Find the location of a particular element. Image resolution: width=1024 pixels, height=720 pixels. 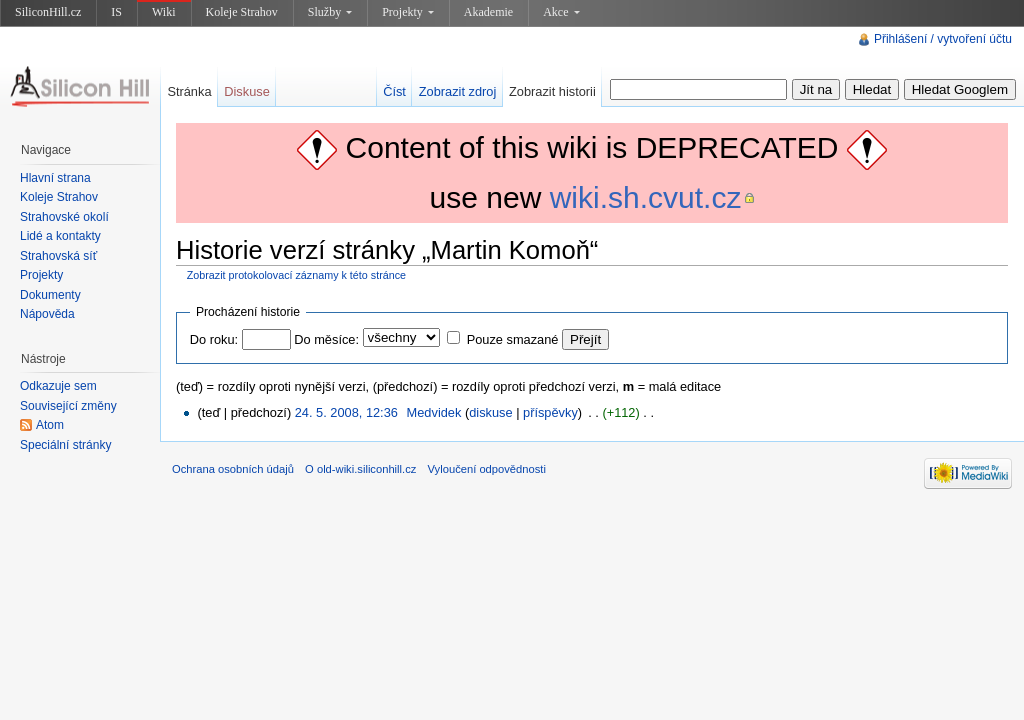

Lidé a kontakty is located at coordinates (60, 236).